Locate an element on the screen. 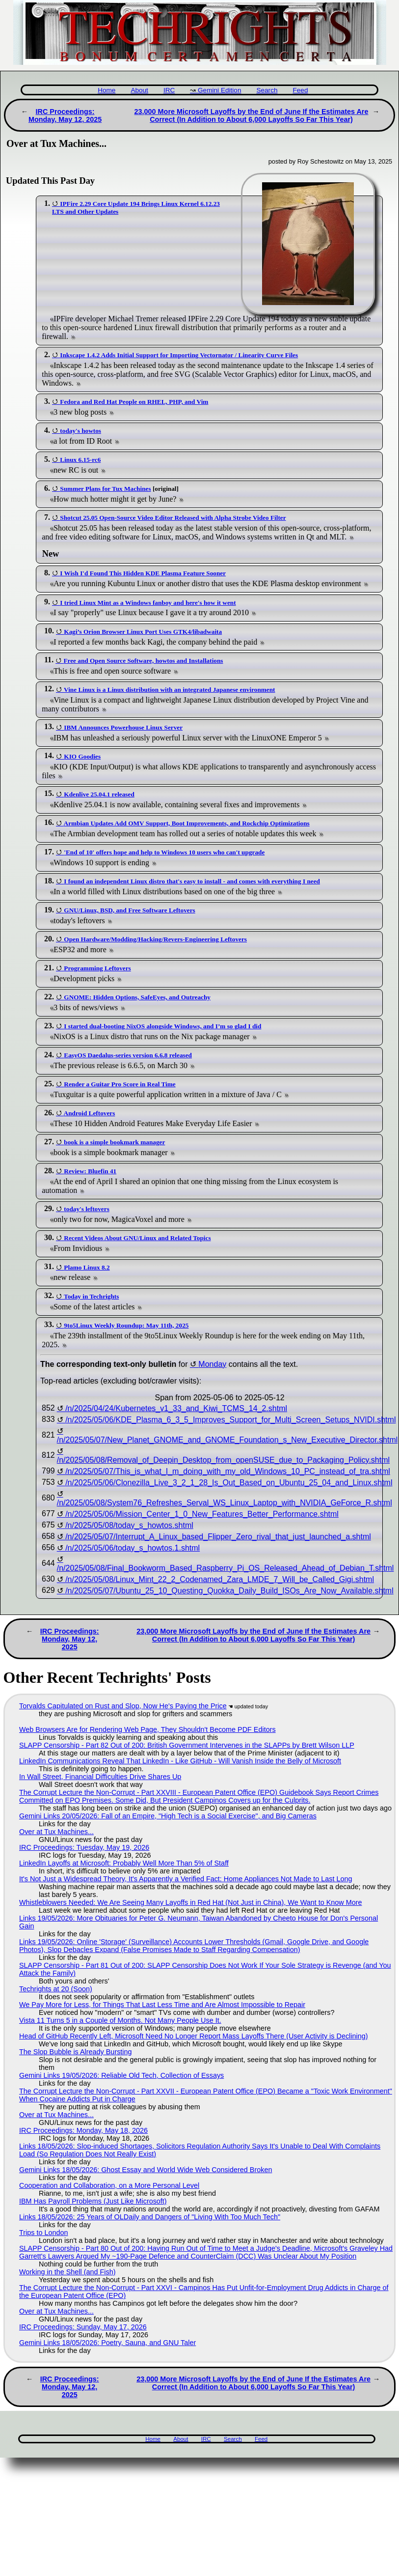 The height and width of the screenshot is (2576, 399). GNOME: Hidden Options, SafeEyes, and Outreachy is located at coordinates (137, 997).